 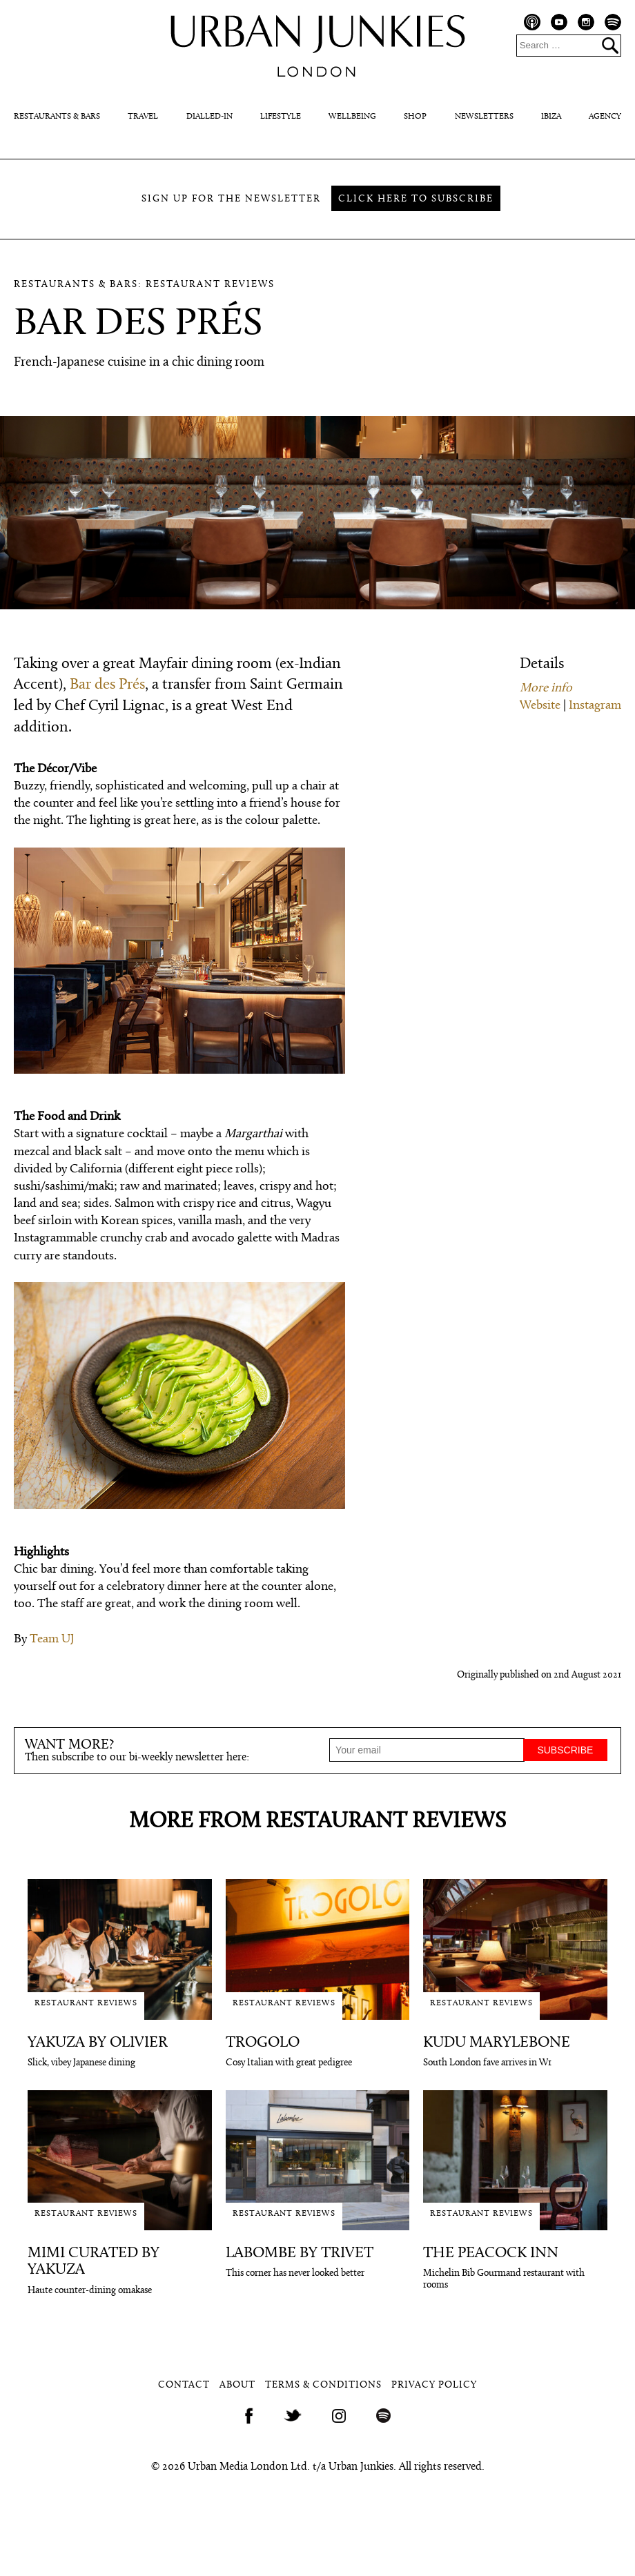 What do you see at coordinates (184, 2385) in the screenshot?
I see `Contact` at bounding box center [184, 2385].